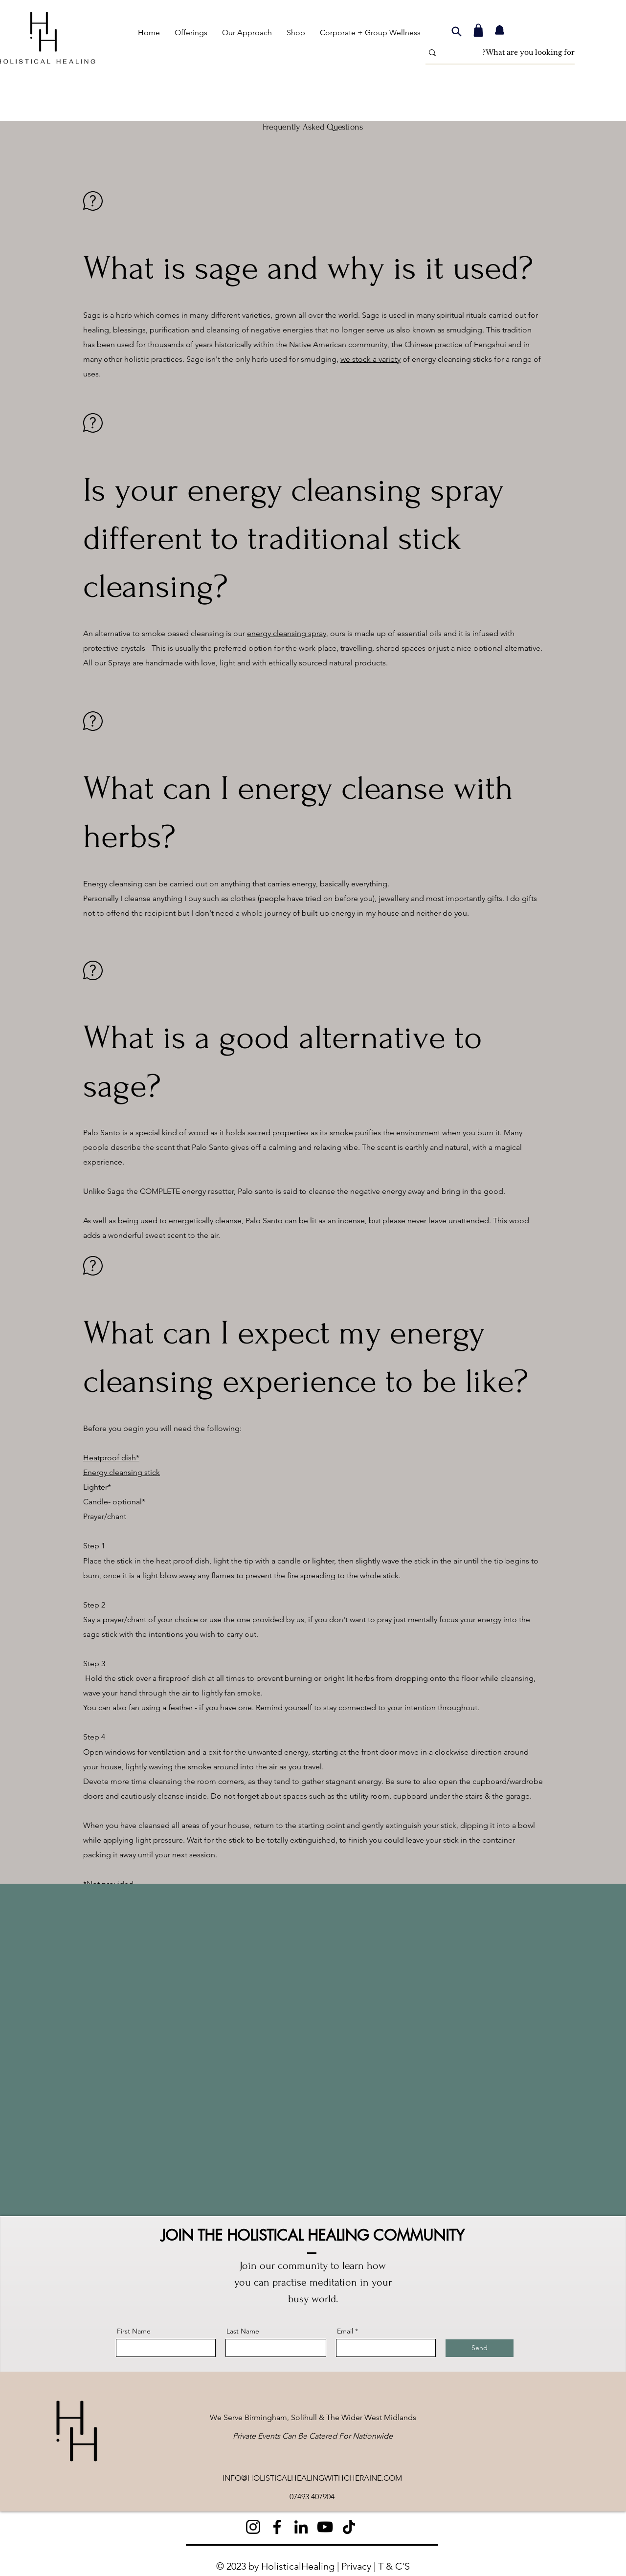 The image size is (626, 2576). What do you see at coordinates (313, 2478) in the screenshot?
I see `NFO@HOLISTICALHEALINGWITHCHERAINE.COM` at bounding box center [313, 2478].